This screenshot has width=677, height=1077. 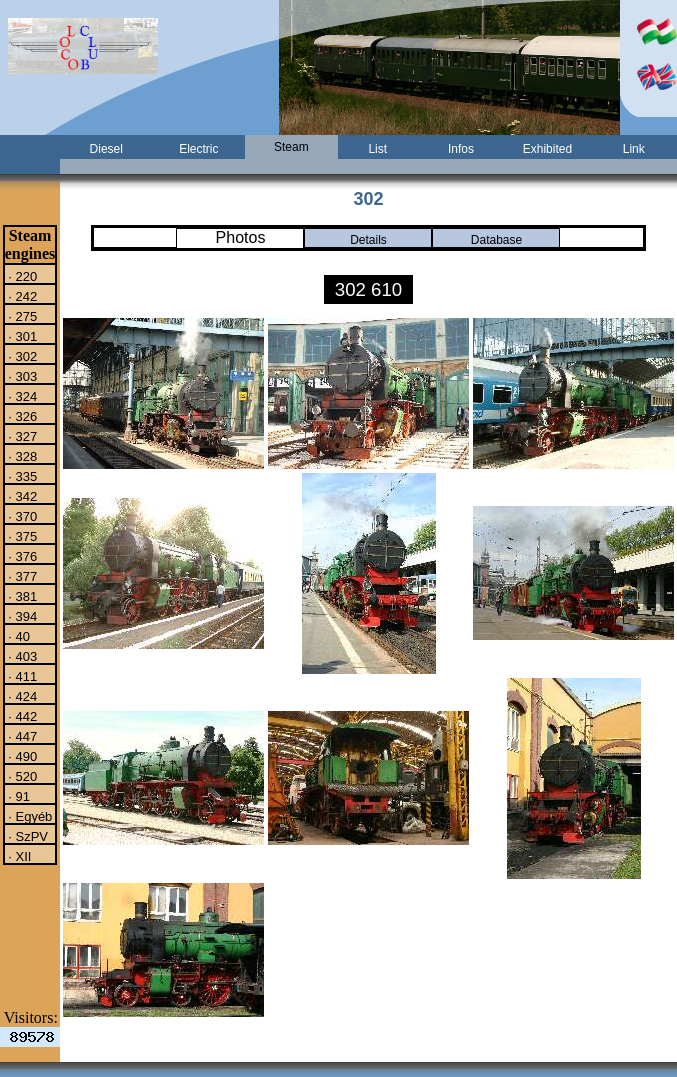 I want to click on · 40, so click(x=17, y=636).